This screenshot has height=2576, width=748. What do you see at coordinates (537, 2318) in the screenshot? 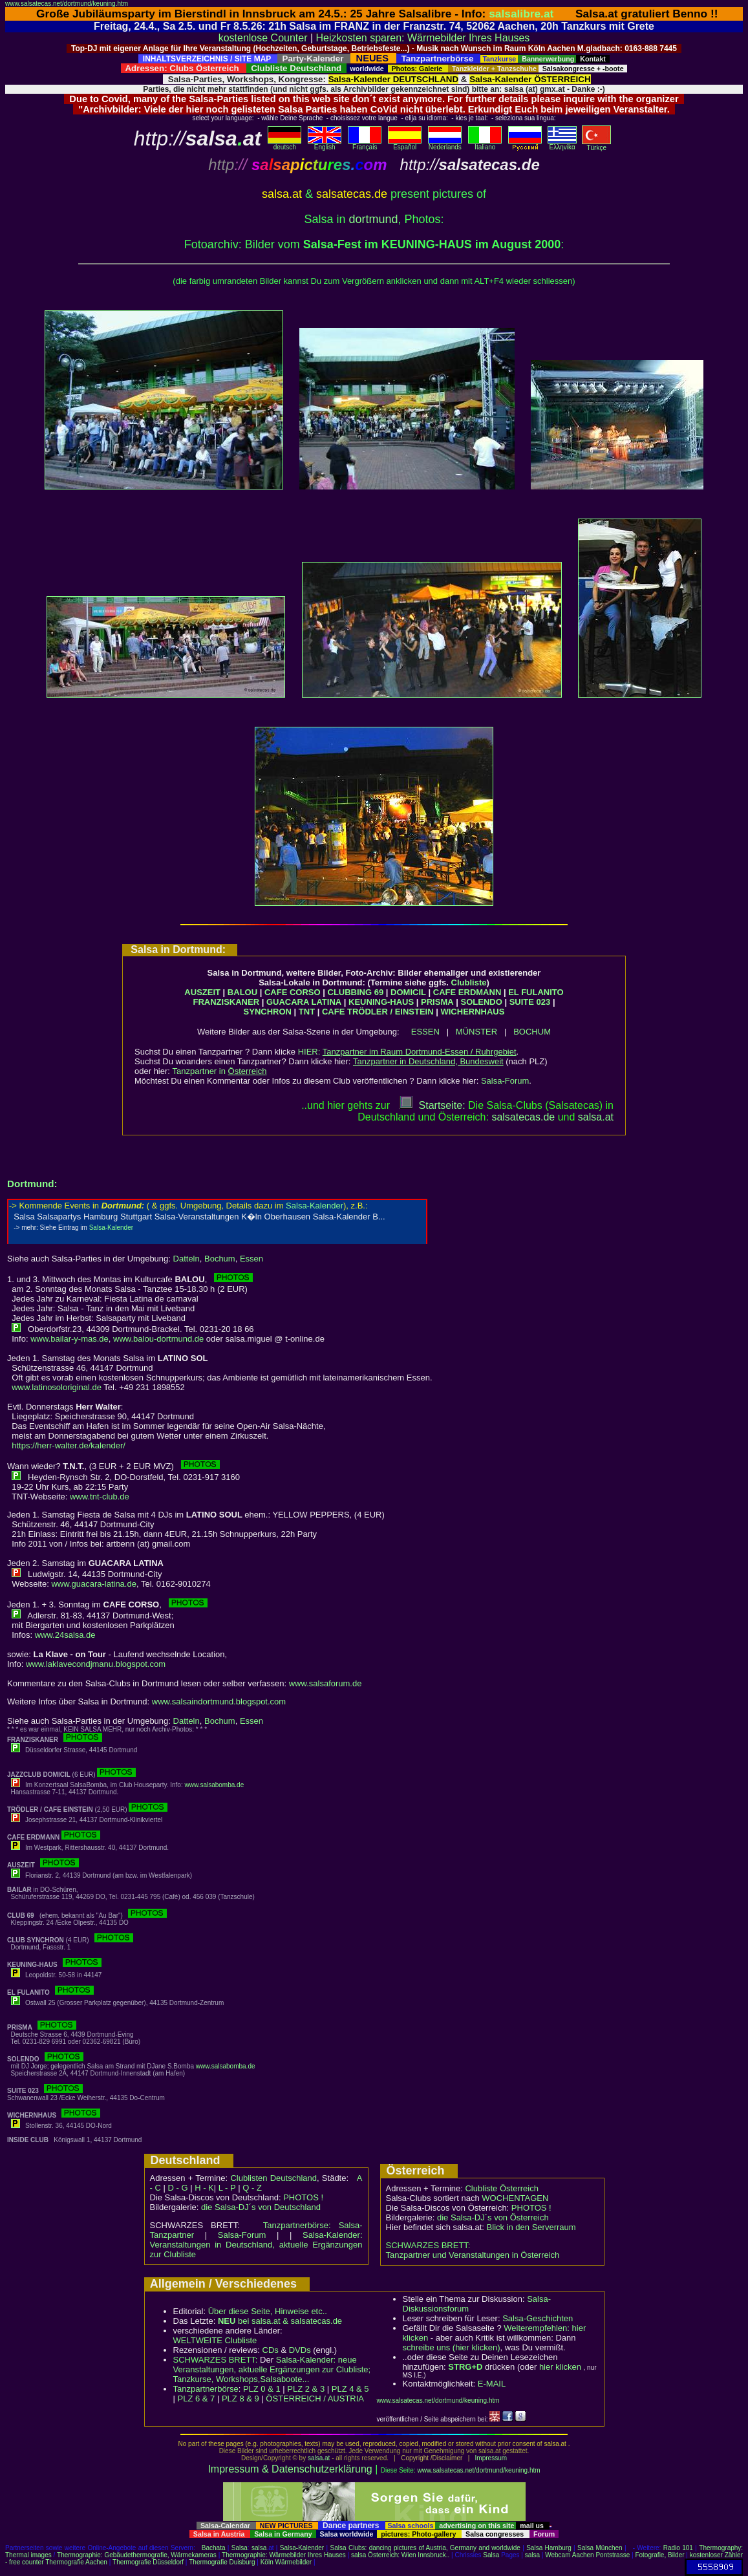
I see `Salsa-Geschichten` at bounding box center [537, 2318].